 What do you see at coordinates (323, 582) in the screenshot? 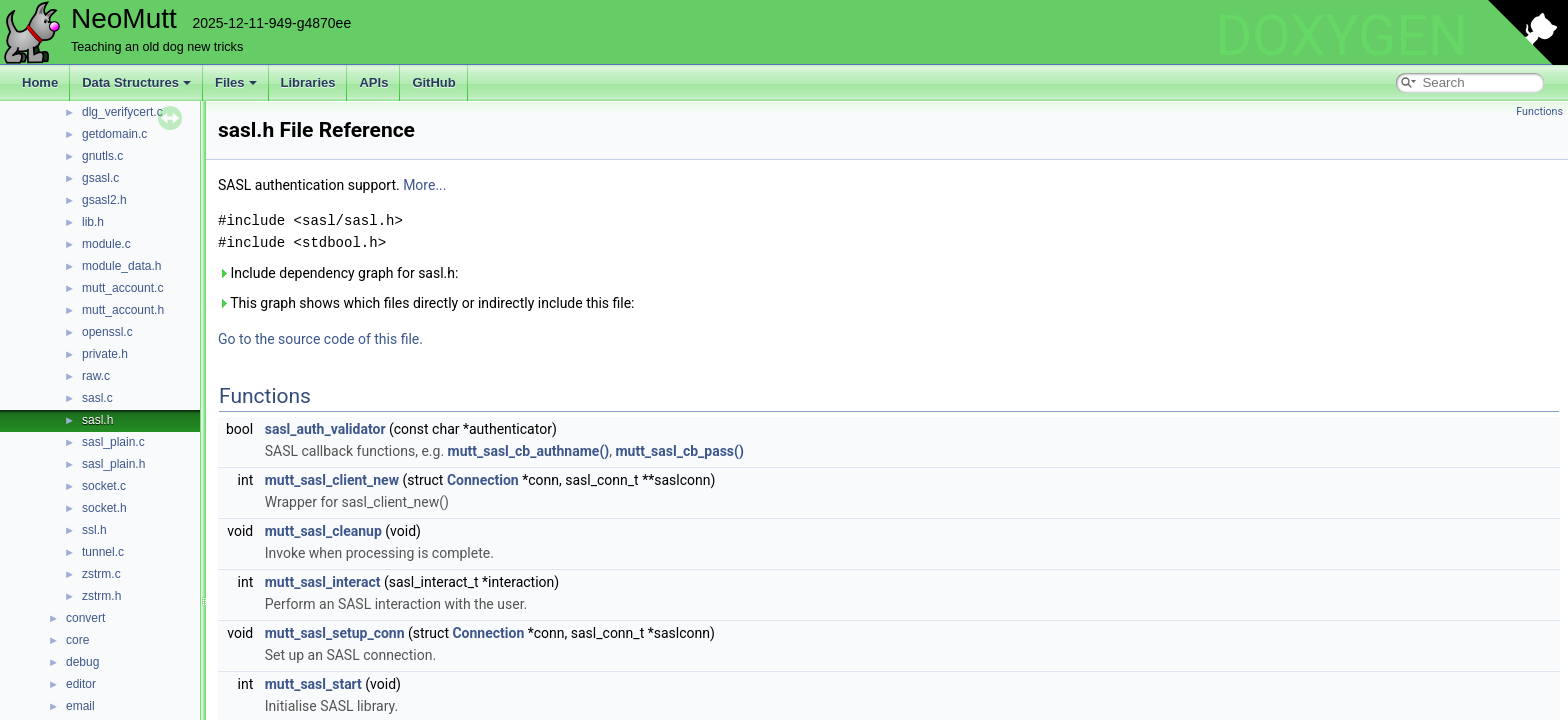
I see `mutt_sasl_interact` at bounding box center [323, 582].